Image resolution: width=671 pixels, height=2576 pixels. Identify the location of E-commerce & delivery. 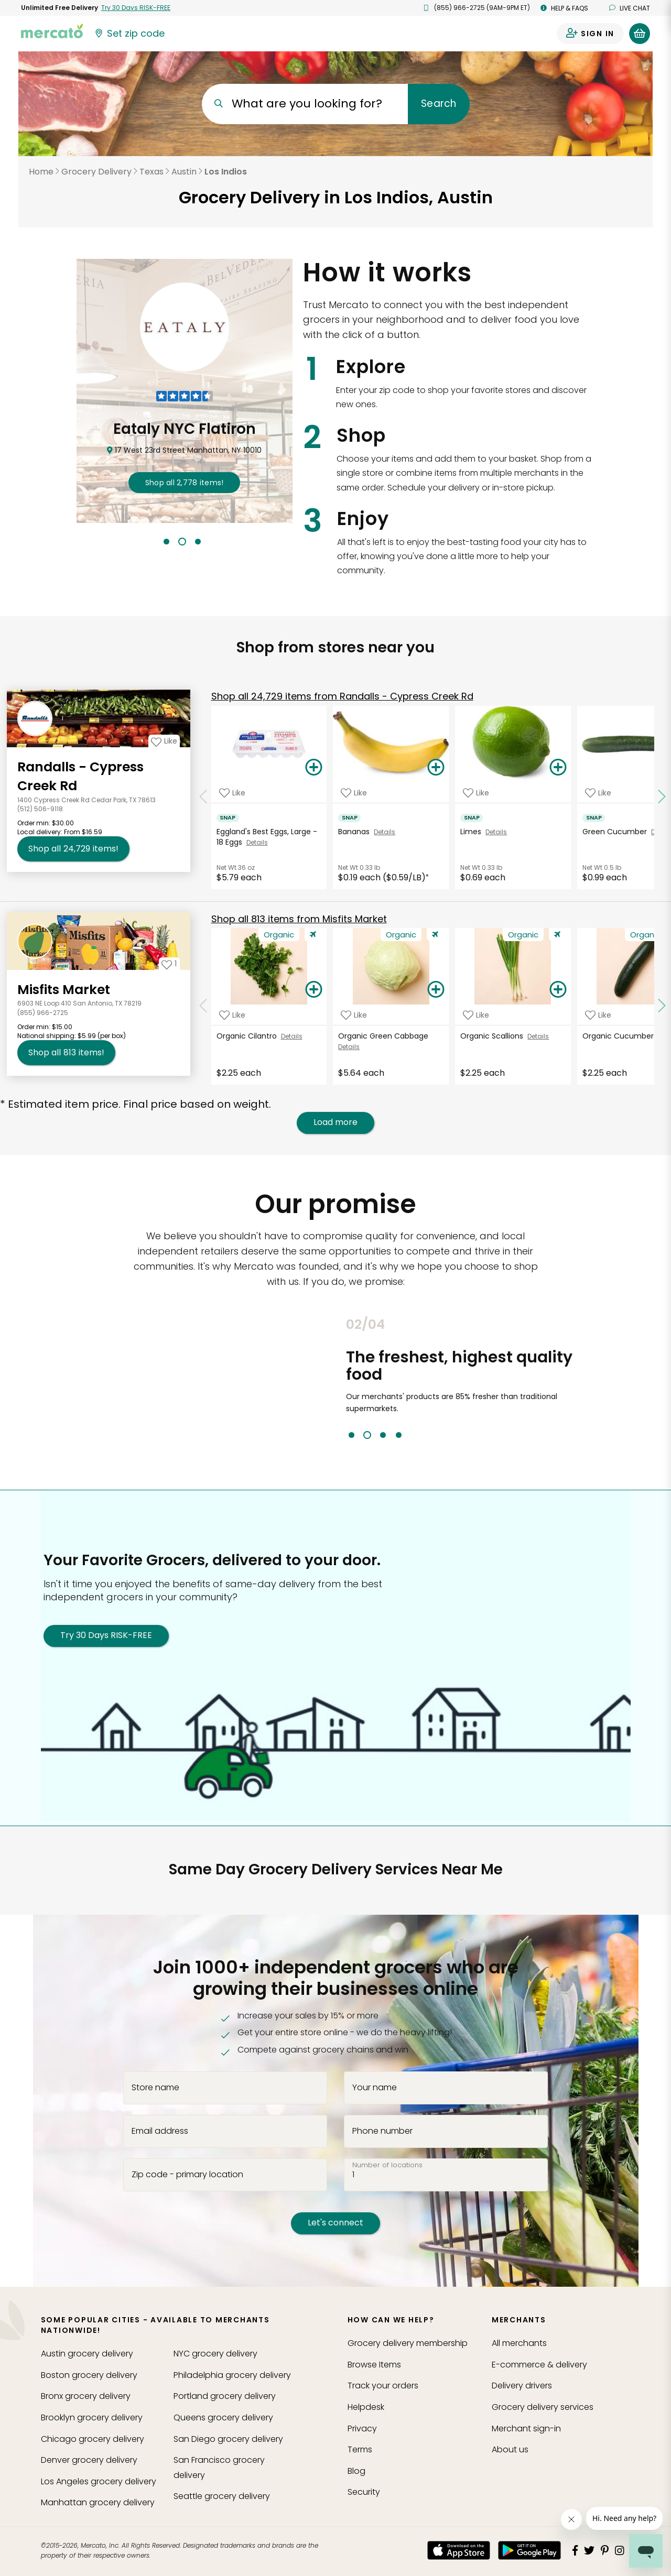
(539, 2365).